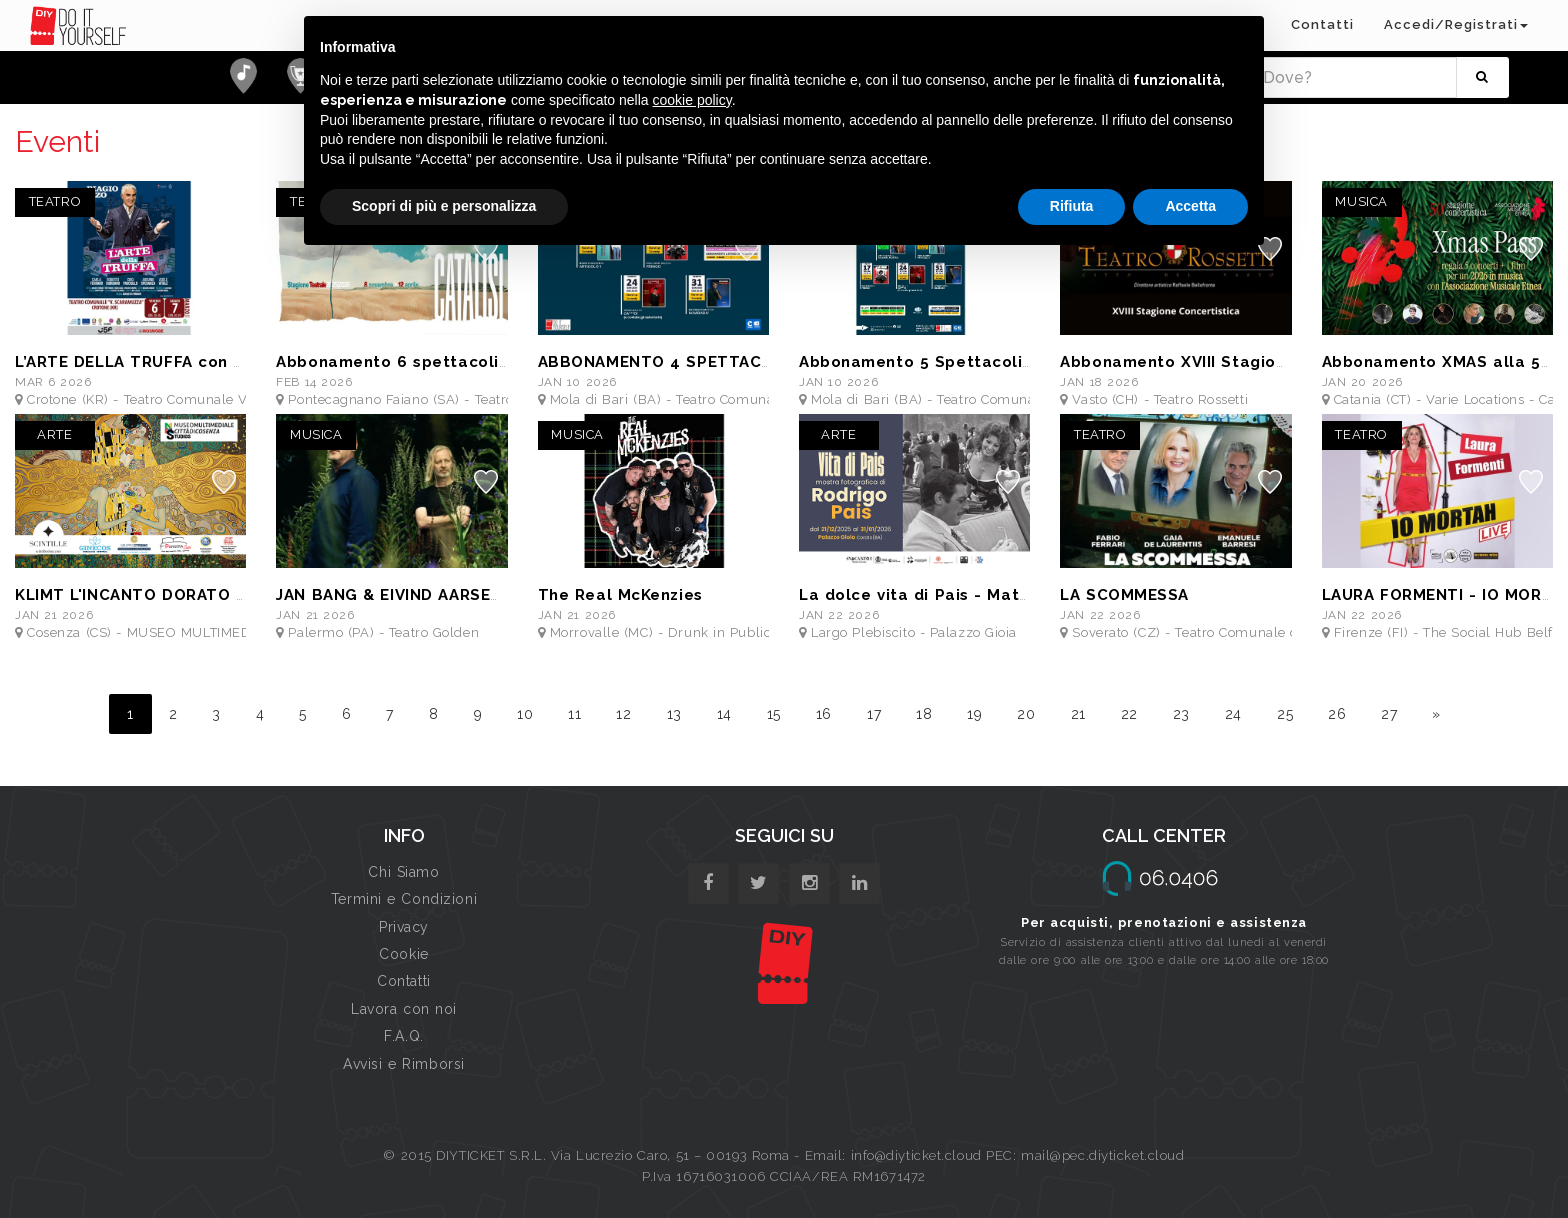 This screenshot has height=1218, width=1568. I want to click on 10, so click(525, 714).